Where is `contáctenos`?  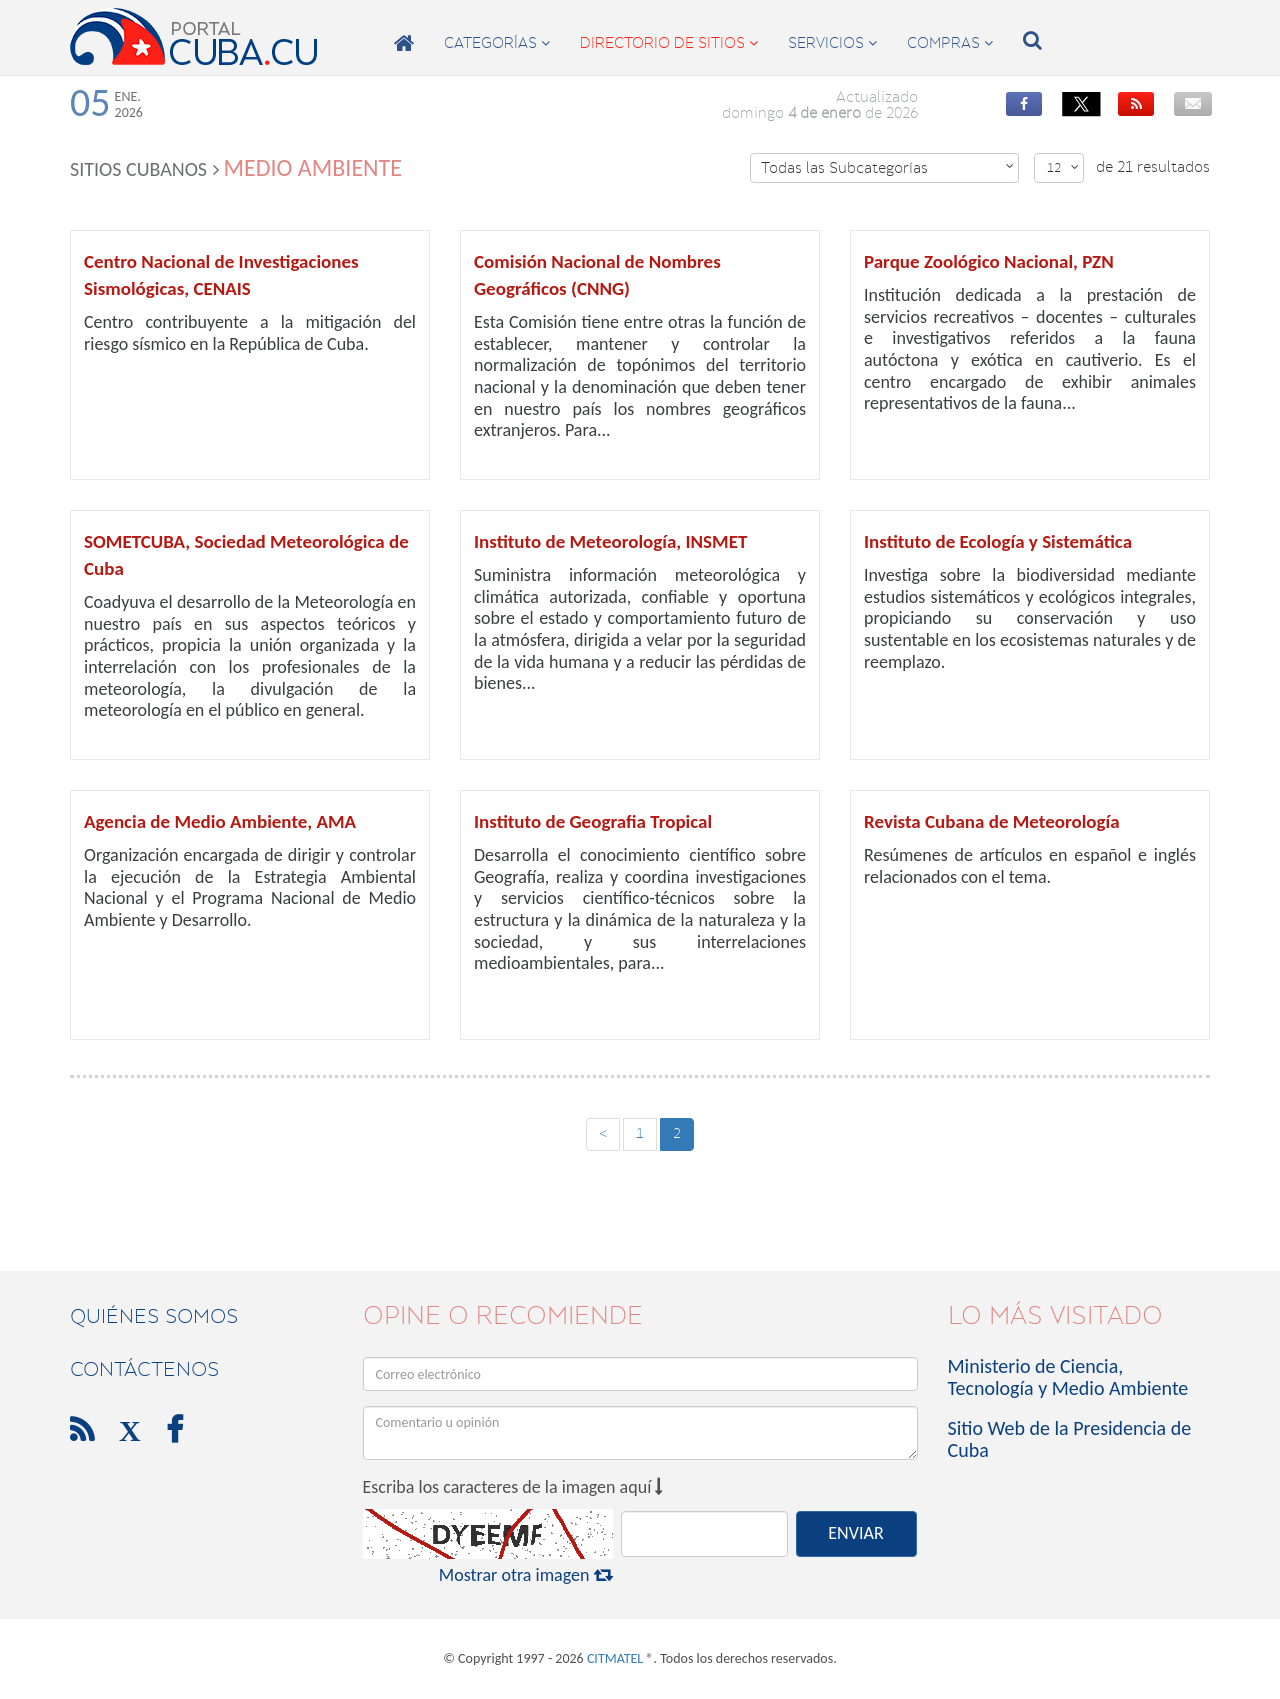
contáctenos is located at coordinates (144, 1369).